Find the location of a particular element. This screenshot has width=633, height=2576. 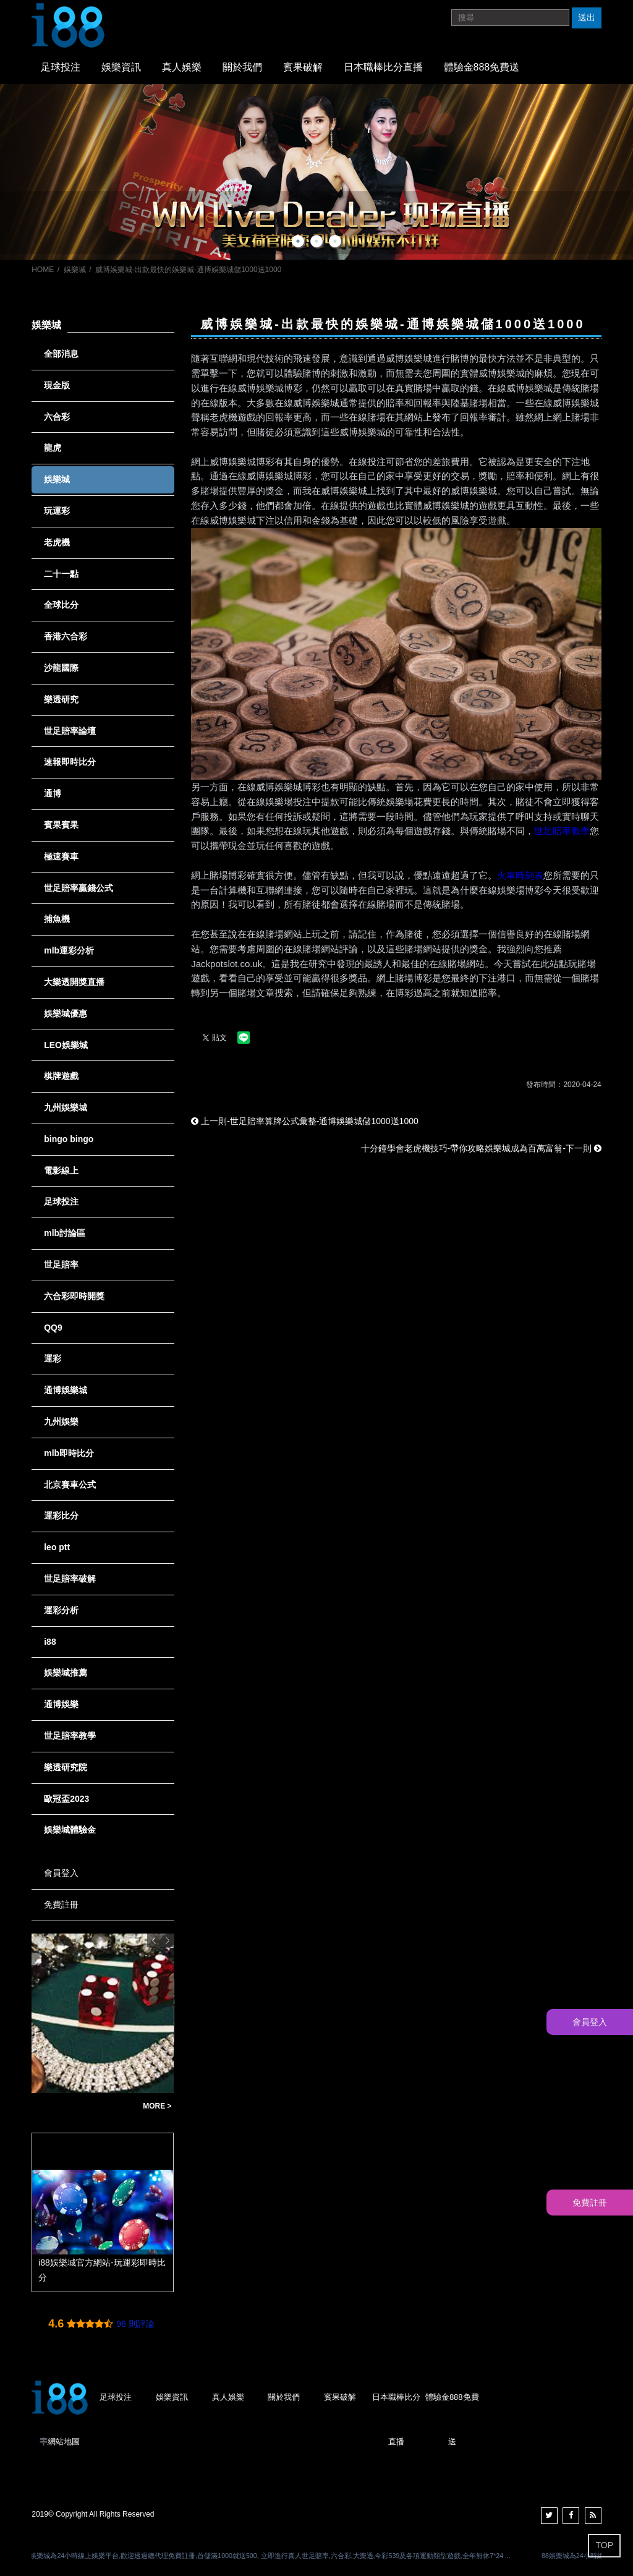

玩運彩 is located at coordinates (57, 511).